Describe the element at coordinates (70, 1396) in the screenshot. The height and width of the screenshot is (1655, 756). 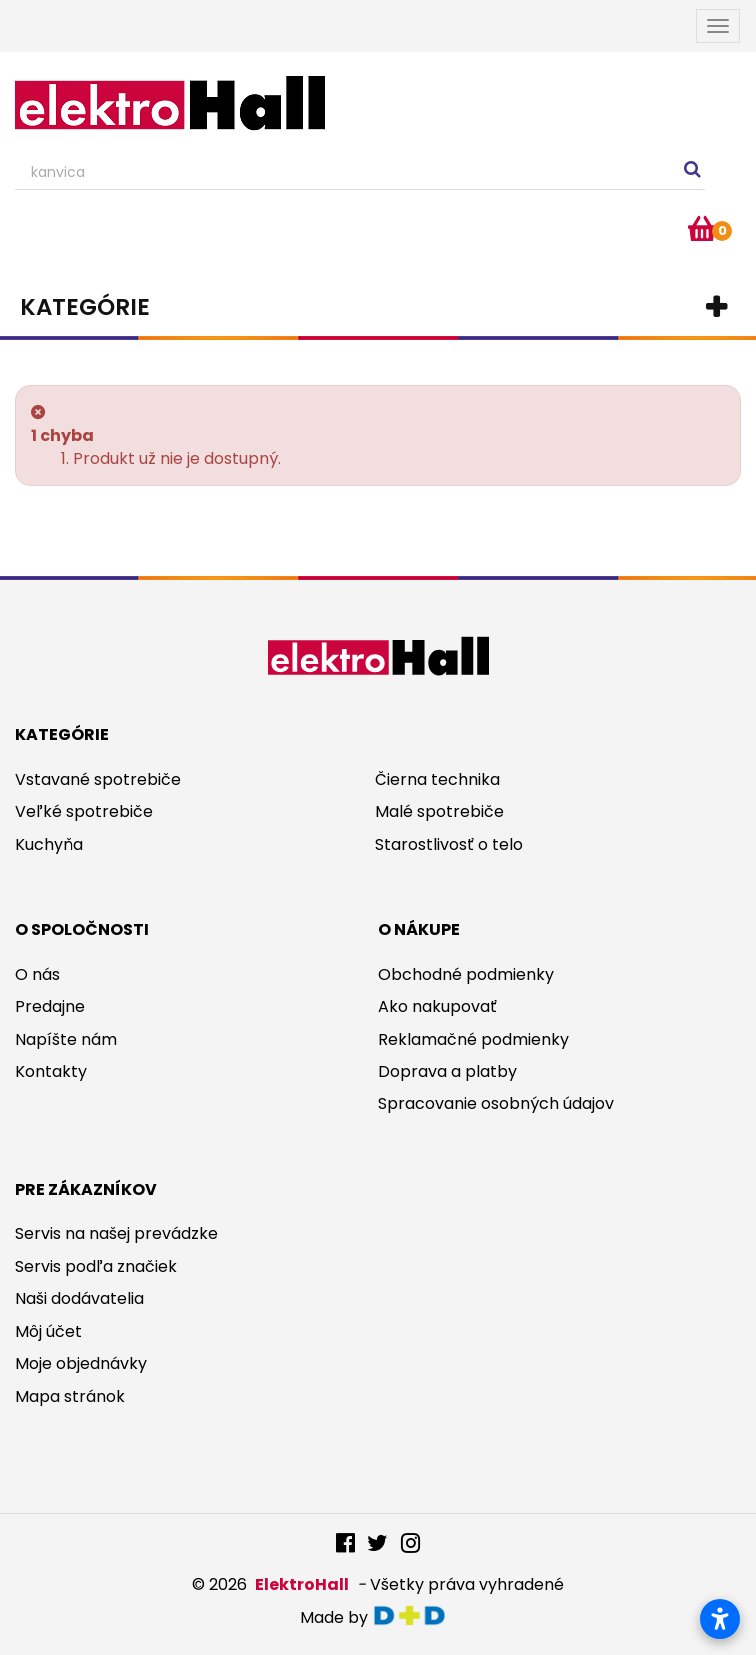
I see `Mapa stránok` at that location.